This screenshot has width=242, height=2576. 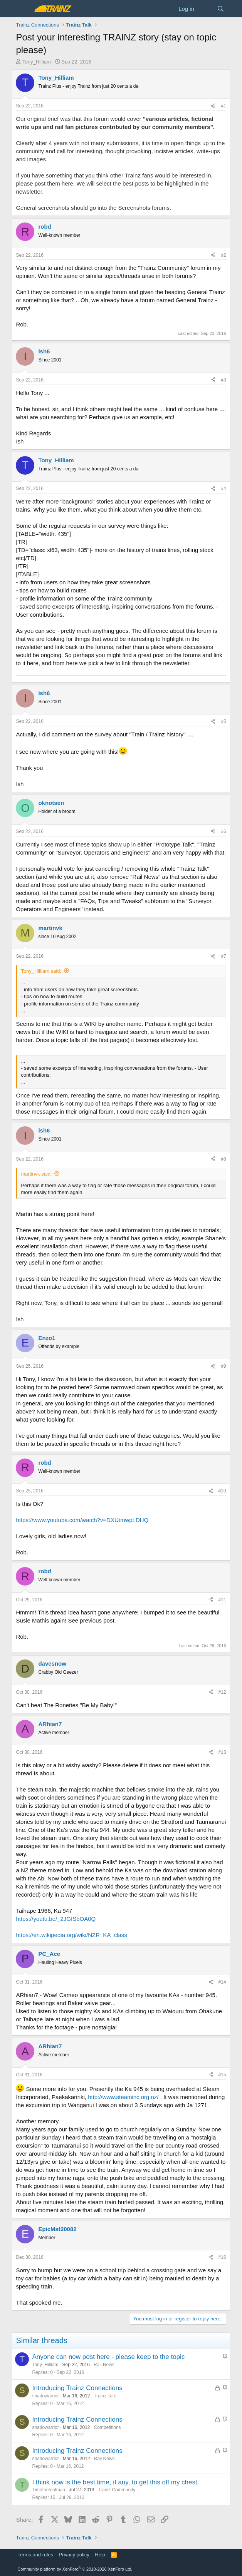 What do you see at coordinates (41, 971) in the screenshot?
I see `Tony_Hilliam said:` at bounding box center [41, 971].